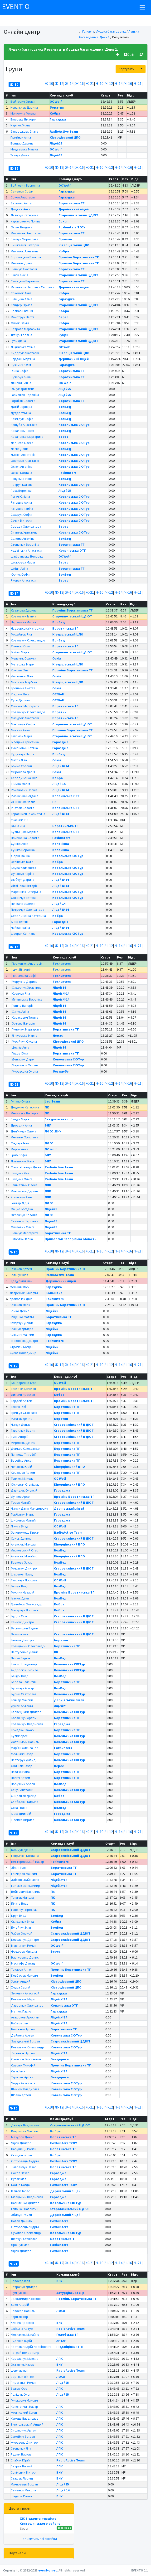  What do you see at coordinates (64, 383) in the screenshot?
I see `ОК Wolf` at bounding box center [64, 383].